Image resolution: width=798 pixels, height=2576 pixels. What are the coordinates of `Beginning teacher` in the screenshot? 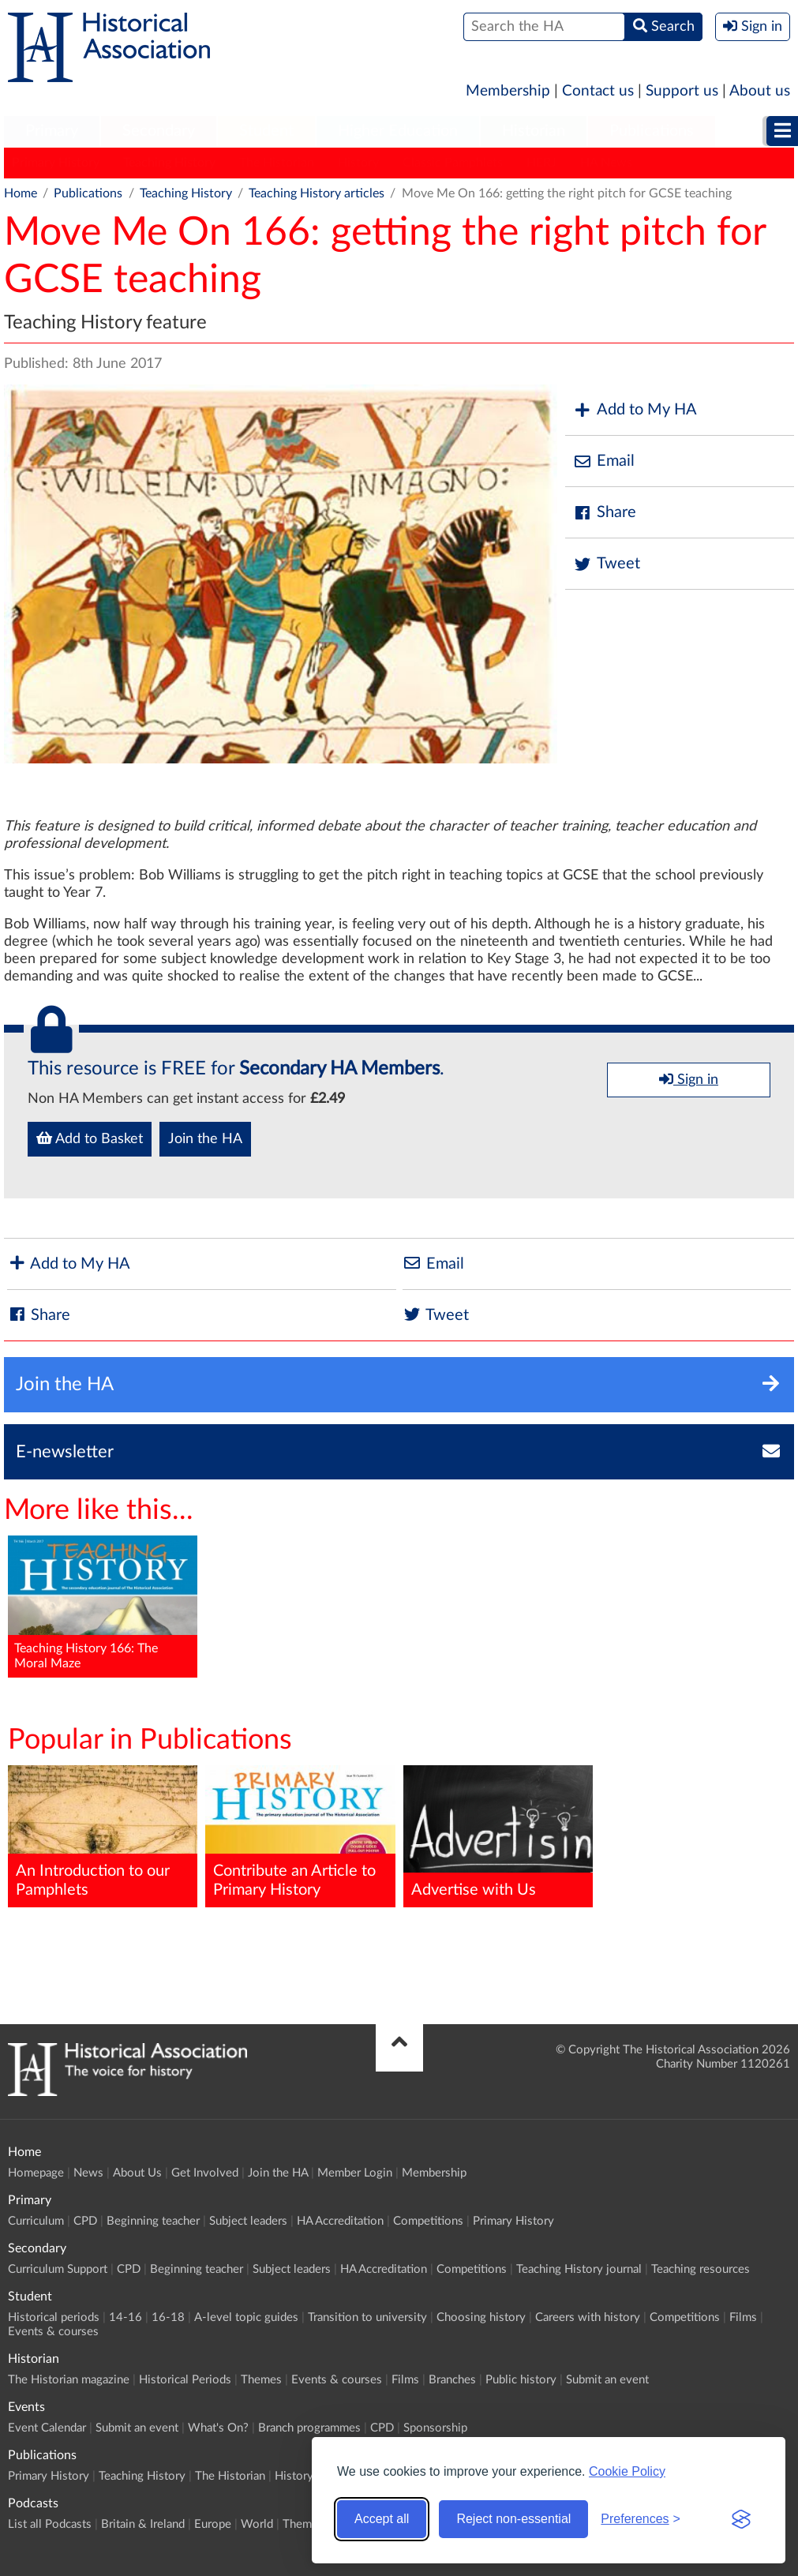 It's located at (153, 2221).